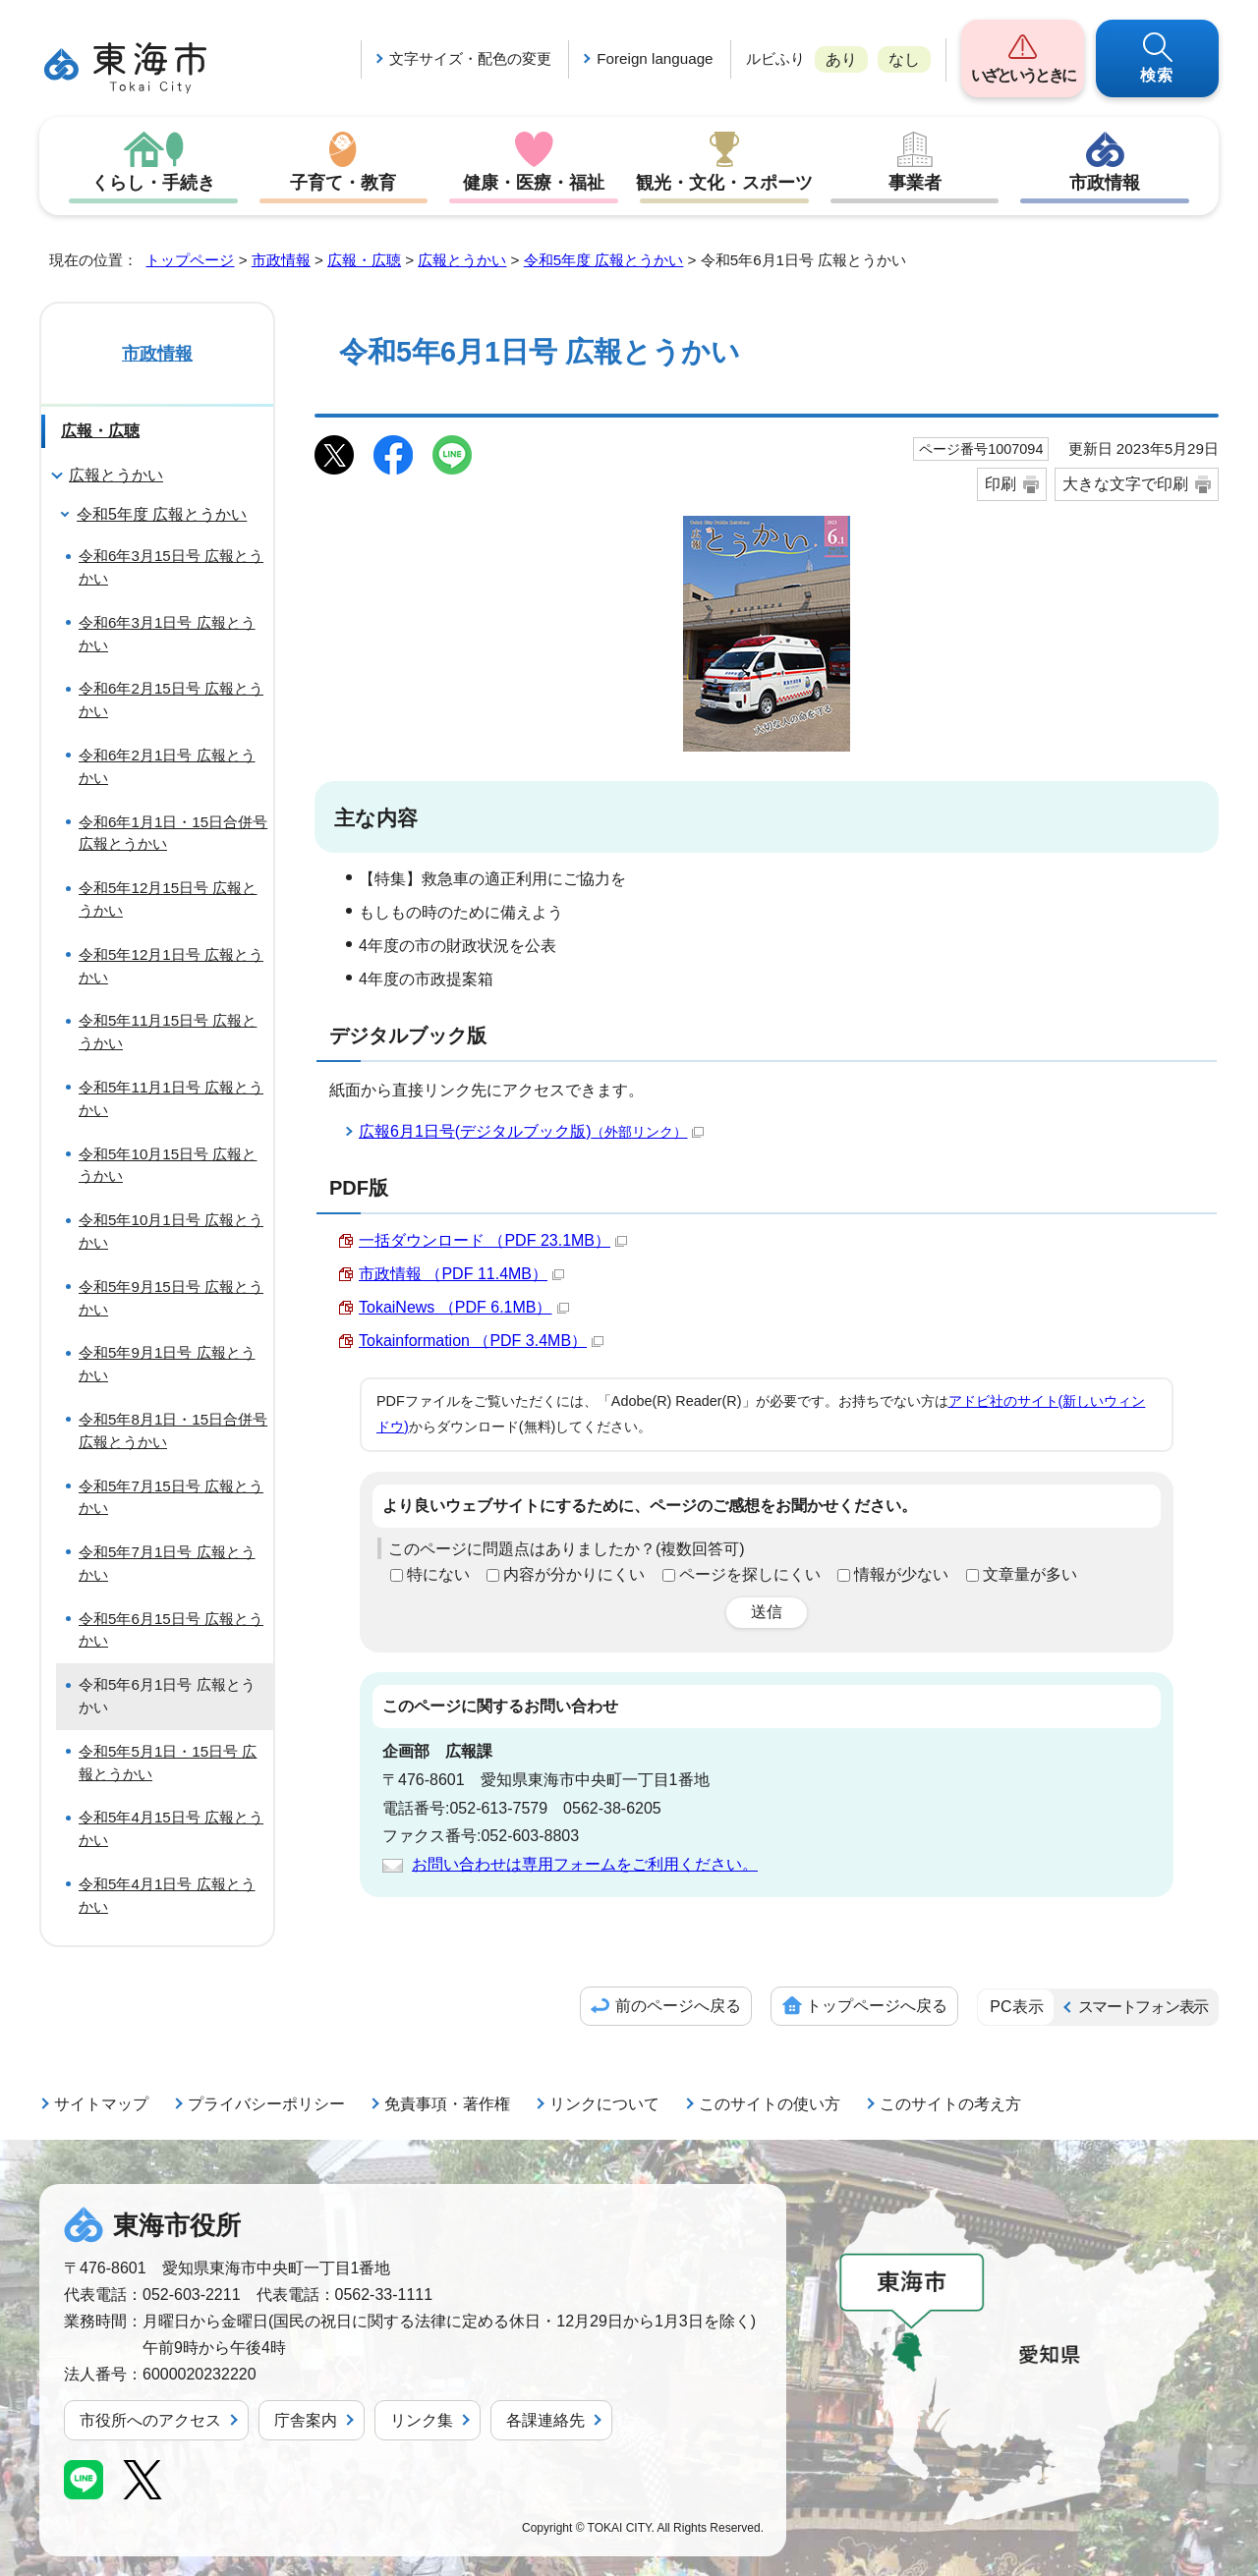 The image size is (1258, 2576). Describe the element at coordinates (462, 260) in the screenshot. I see `広報とうかい` at that location.